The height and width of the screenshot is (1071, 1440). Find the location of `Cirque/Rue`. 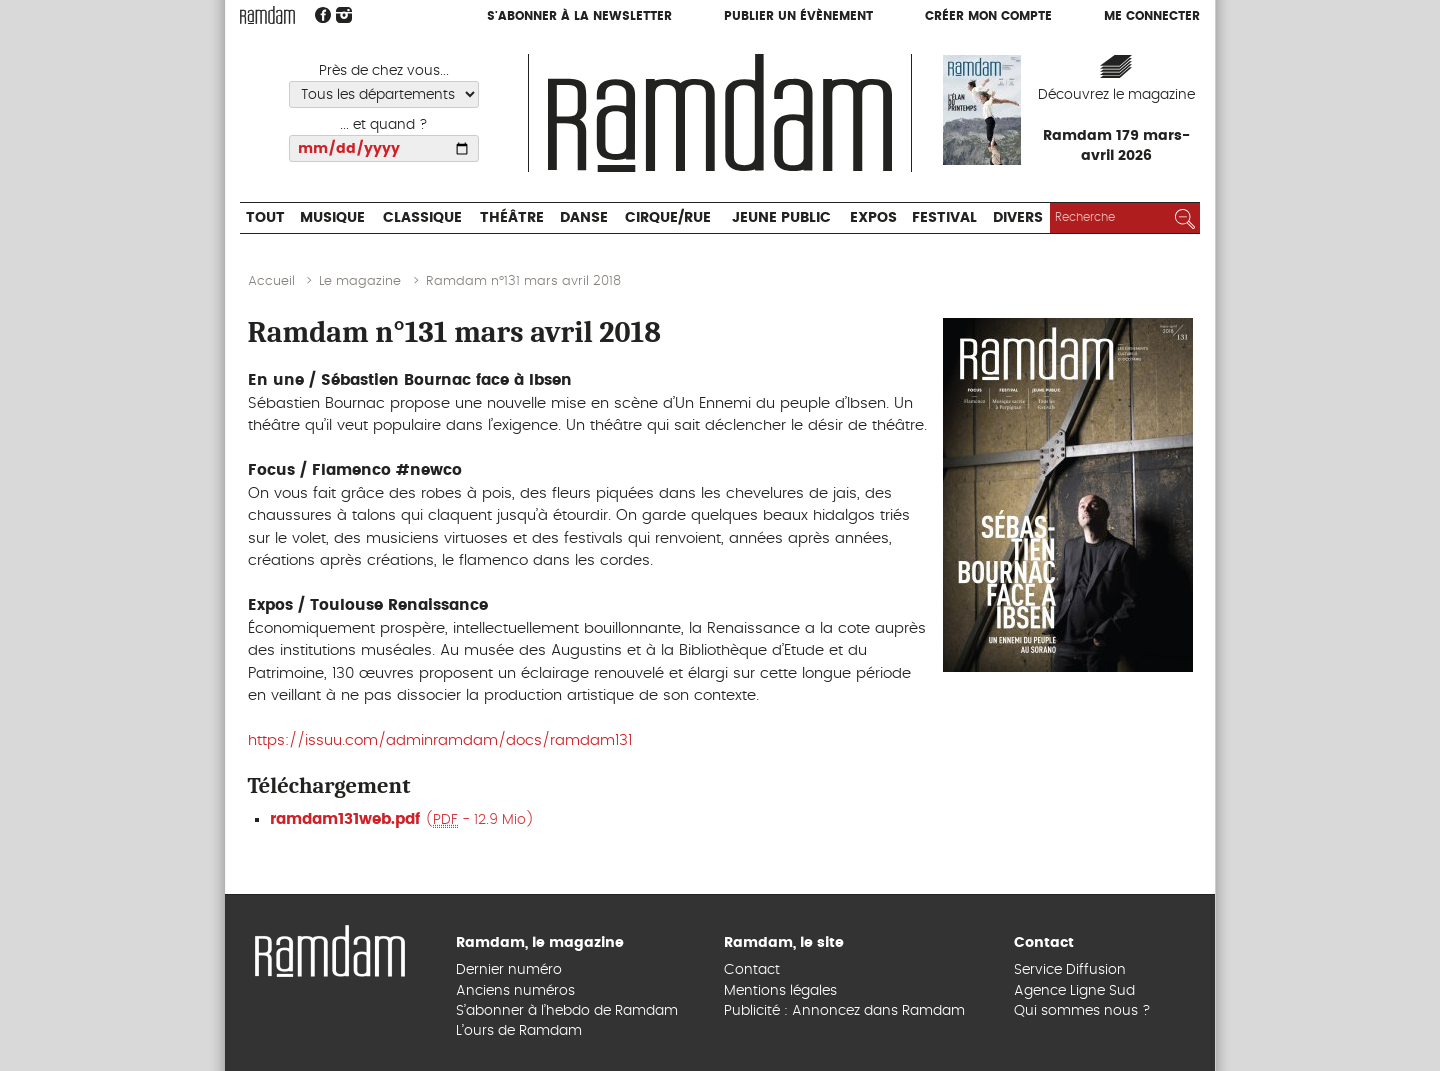

Cirque/Rue is located at coordinates (668, 218).